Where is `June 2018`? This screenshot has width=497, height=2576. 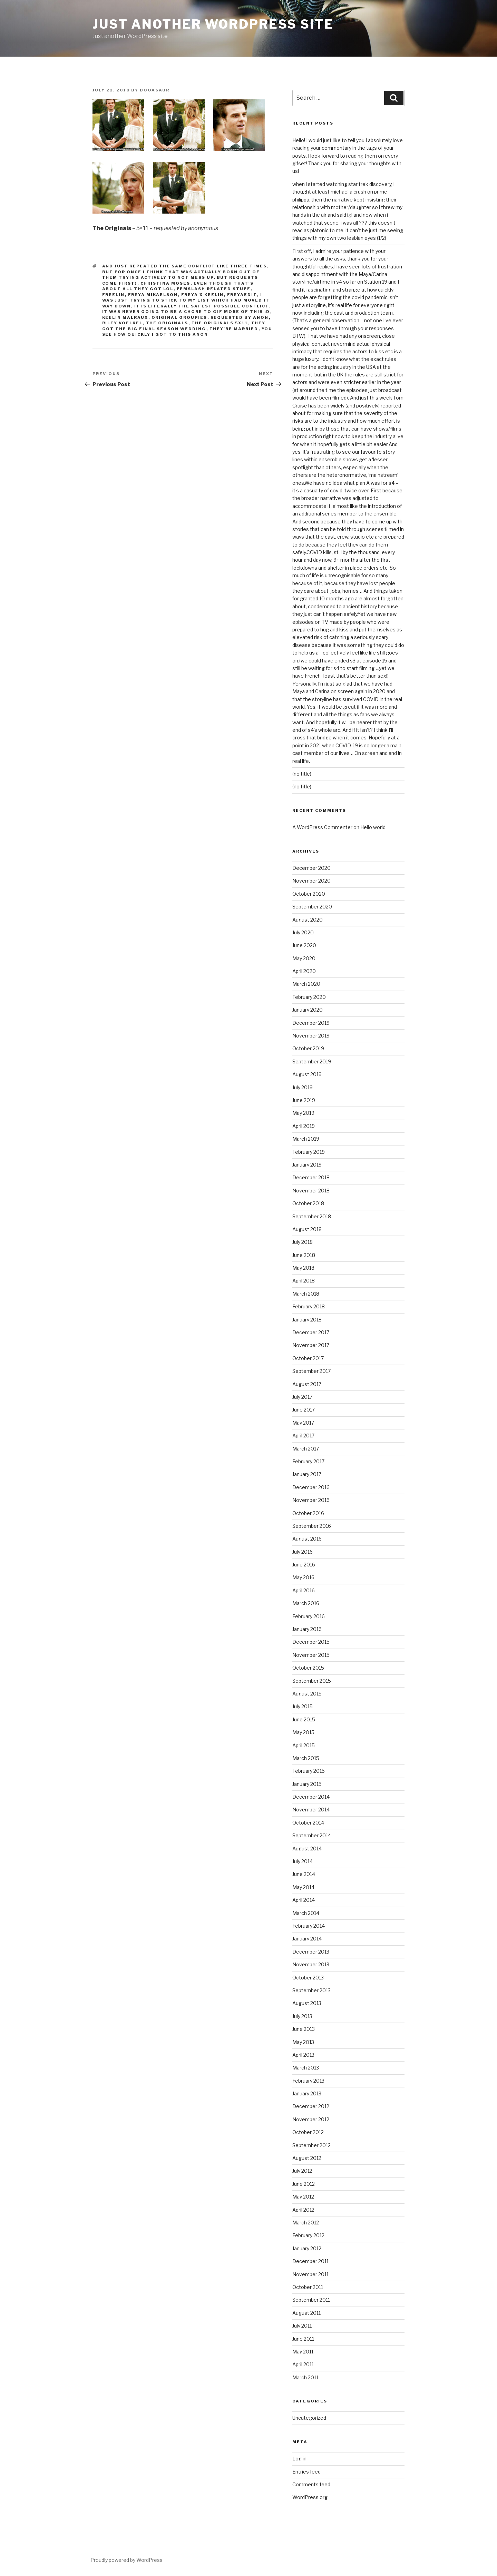 June 2018 is located at coordinates (303, 1255).